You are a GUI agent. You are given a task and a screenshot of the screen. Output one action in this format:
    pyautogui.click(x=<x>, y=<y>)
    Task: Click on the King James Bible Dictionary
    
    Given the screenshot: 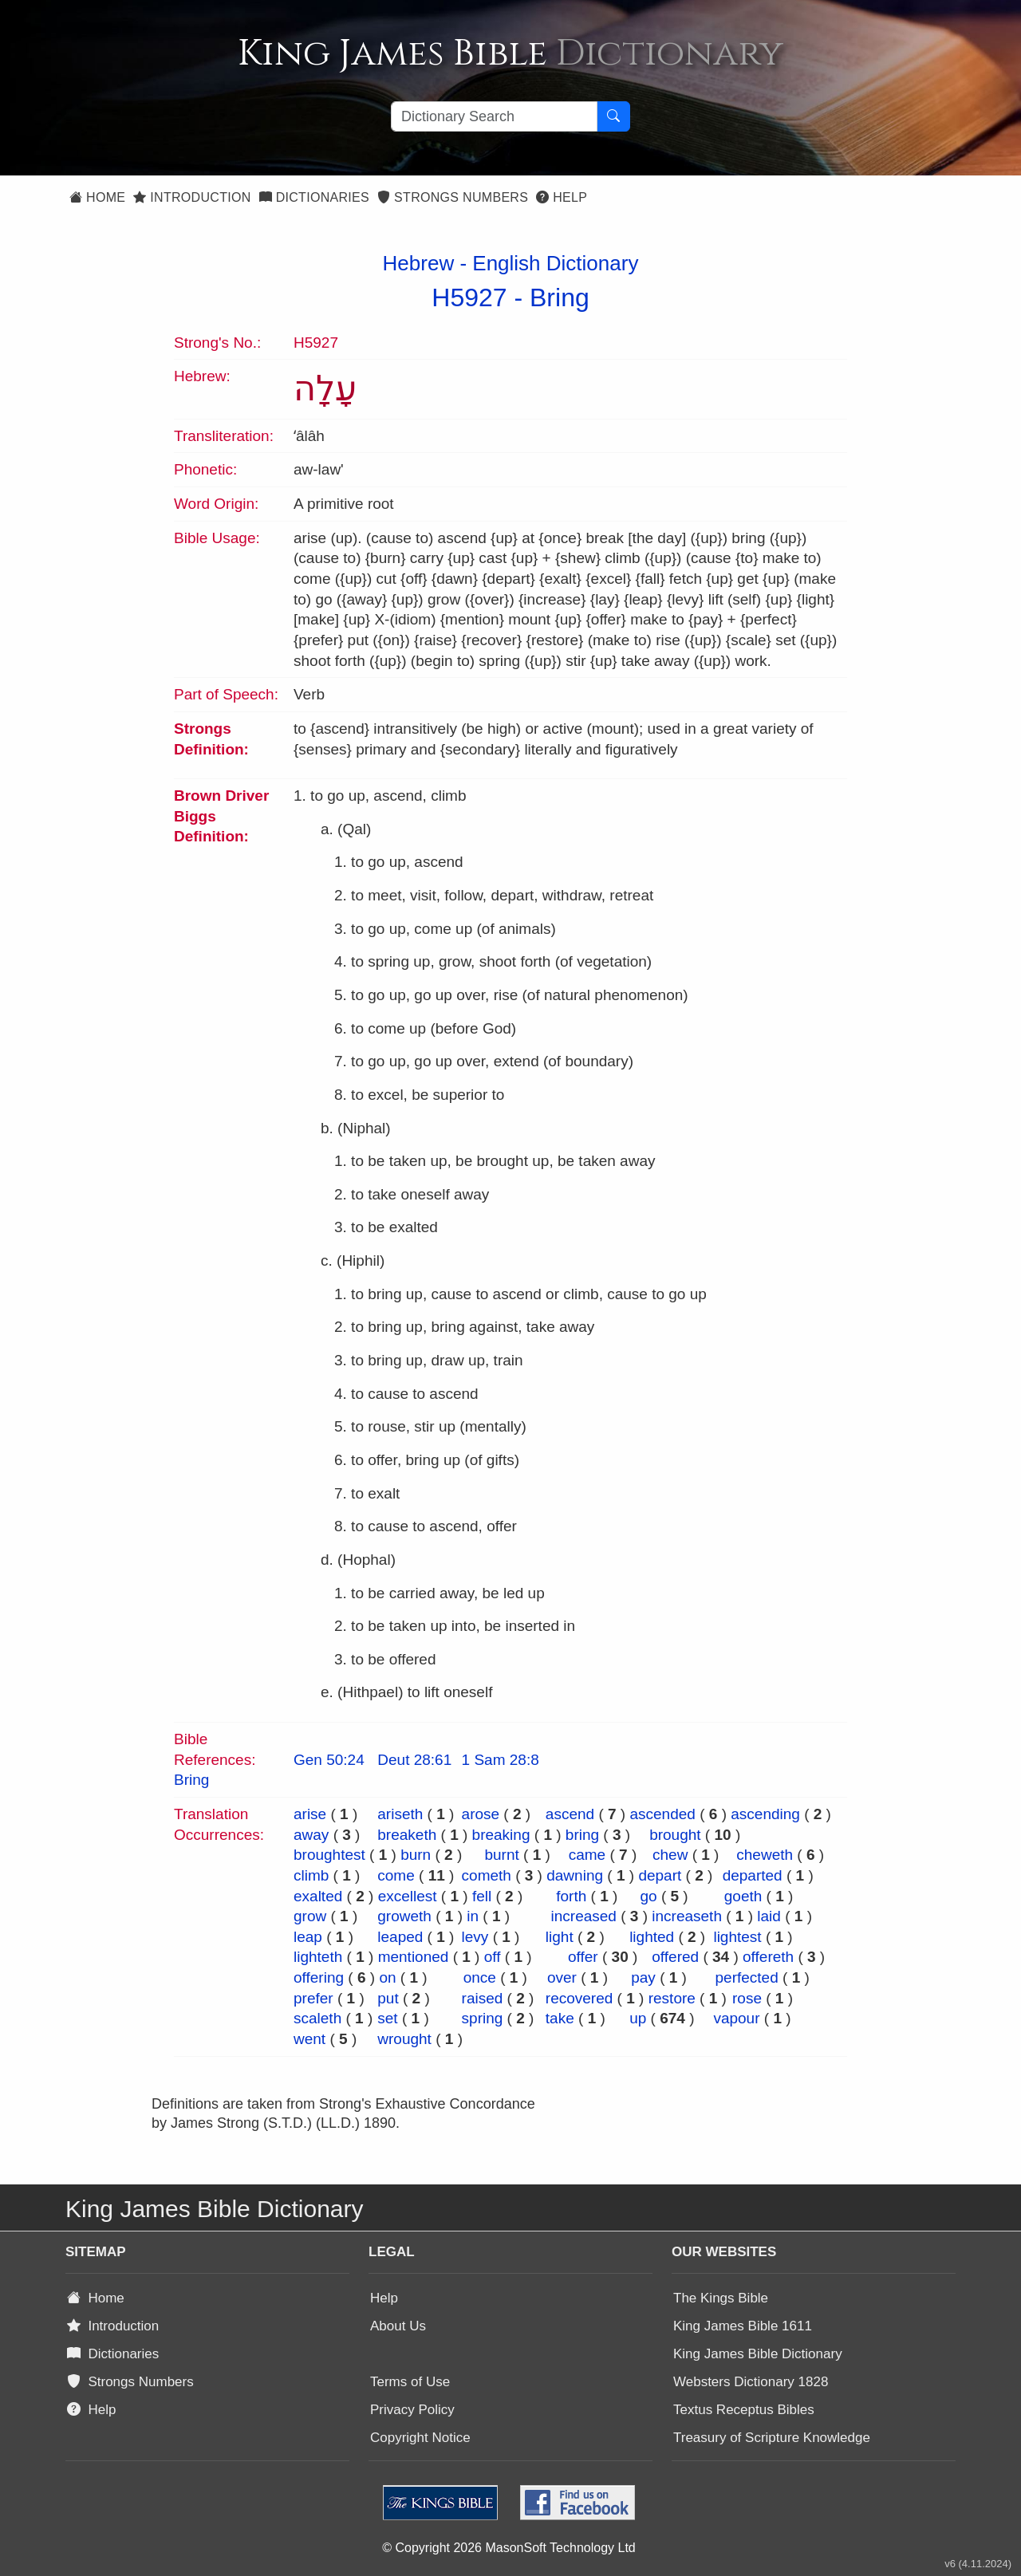 What is the action you would take?
    pyautogui.click(x=757, y=2353)
    